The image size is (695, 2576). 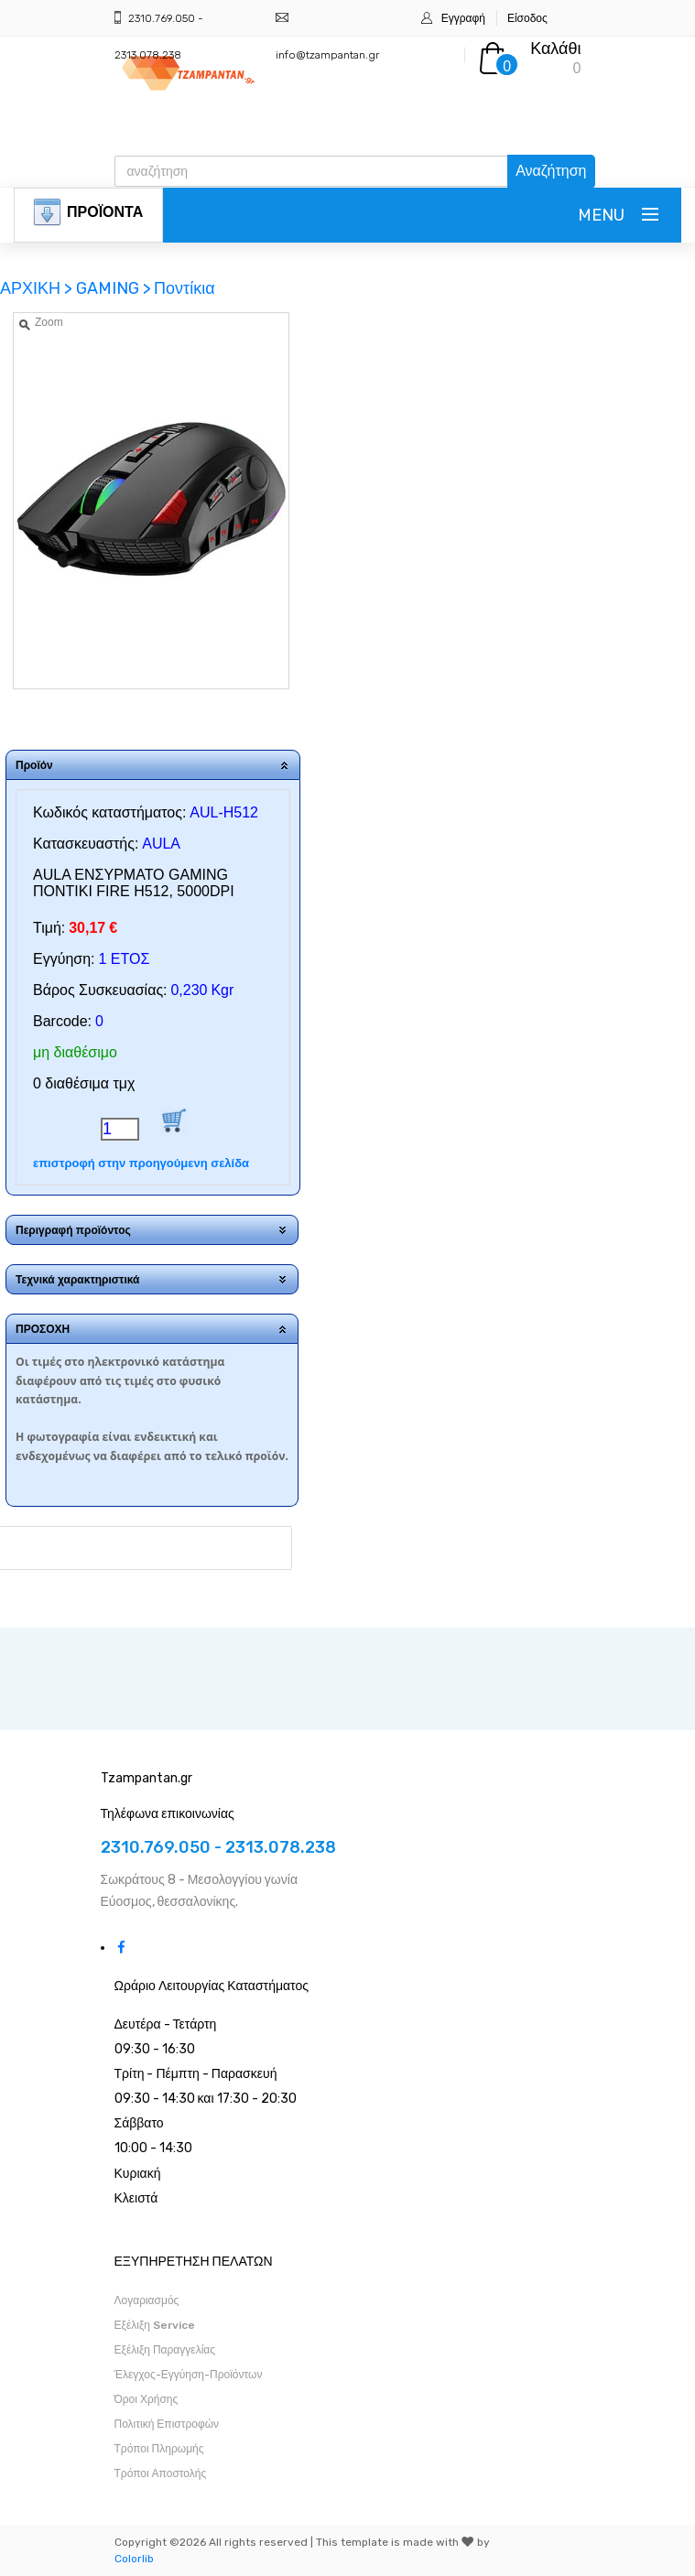 I want to click on ΑΡΧΙΚΗ >, so click(x=38, y=288).